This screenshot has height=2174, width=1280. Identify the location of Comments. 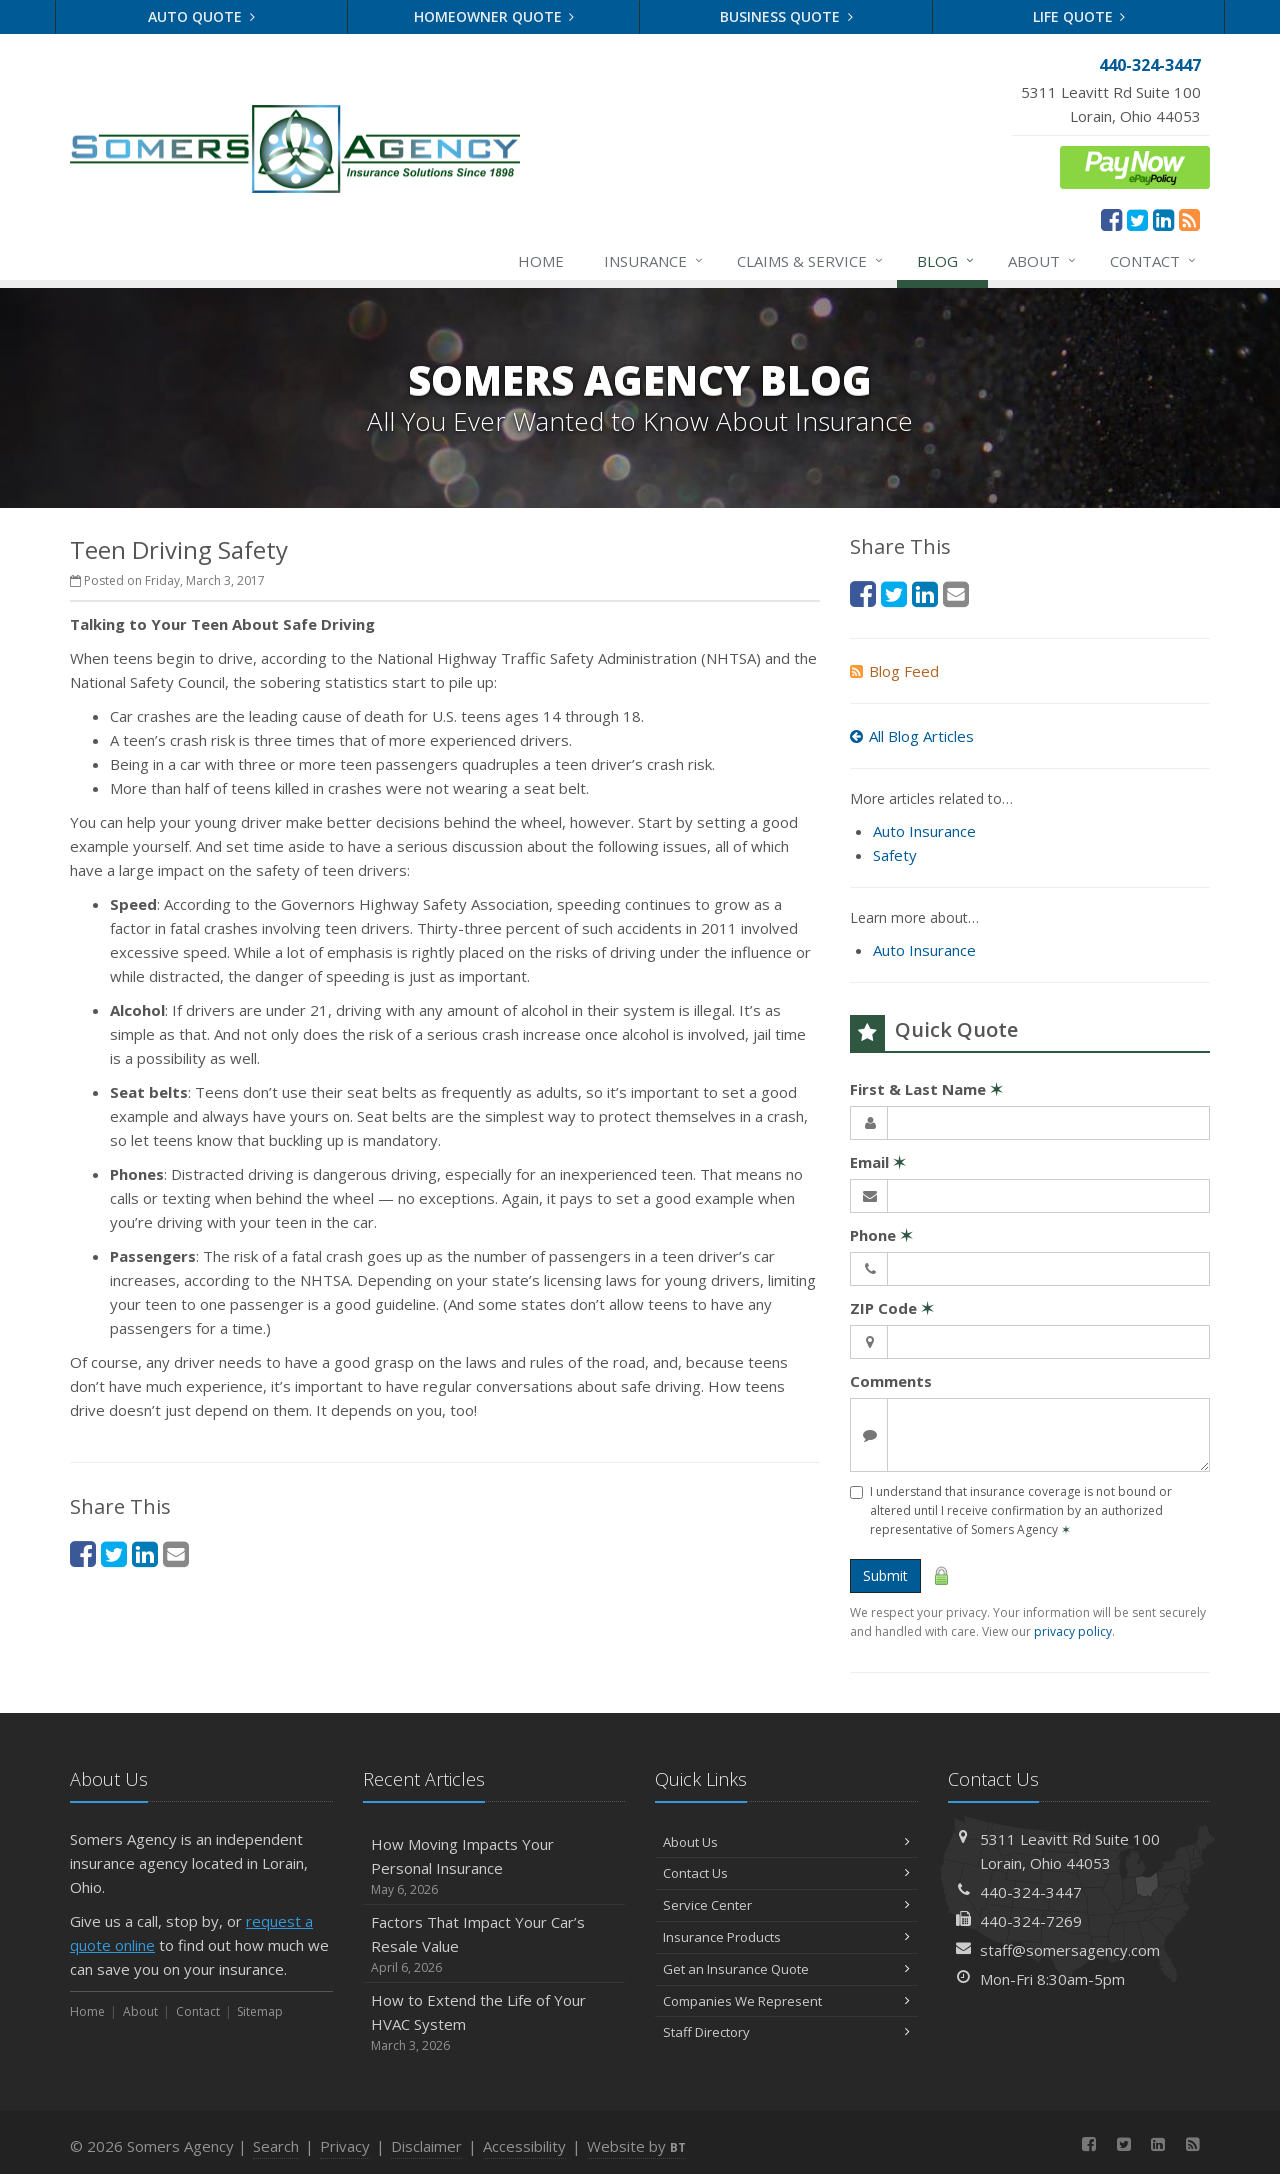
(891, 1381).